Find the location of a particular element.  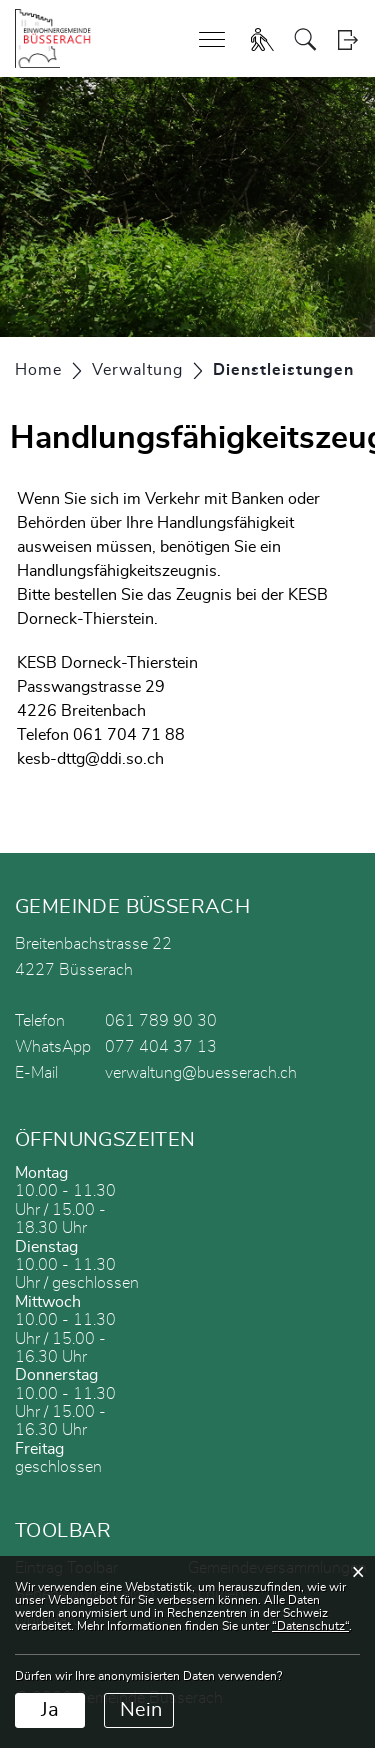

“Datenschutz“ is located at coordinates (310, 1626).